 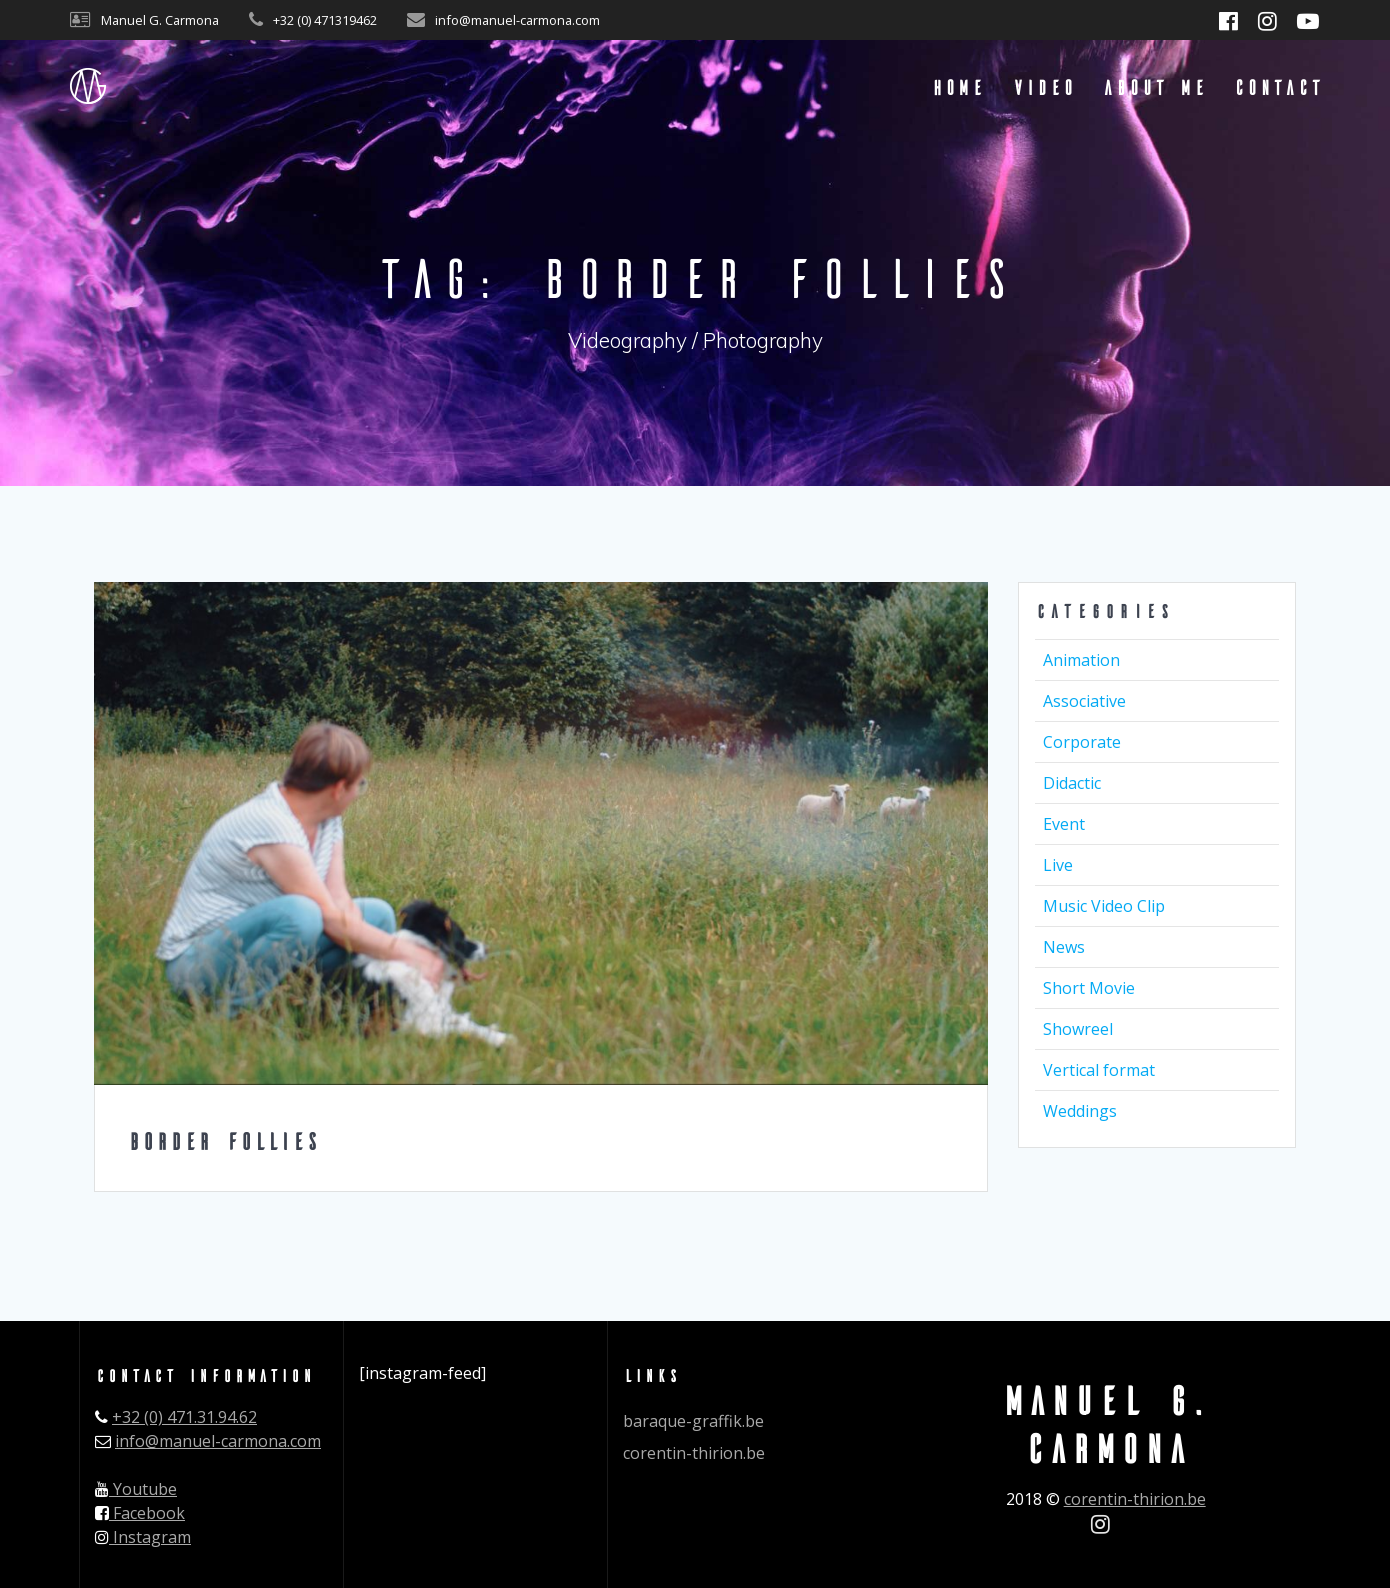 I want to click on Live, so click(x=1058, y=865).